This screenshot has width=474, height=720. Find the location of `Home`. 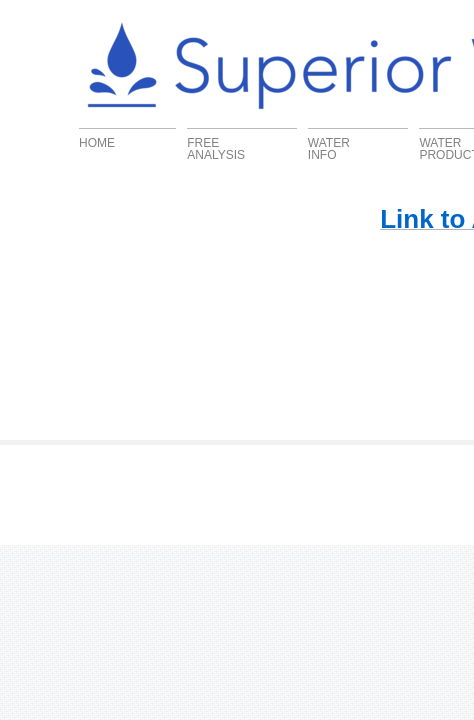

Home is located at coordinates (97, 142).